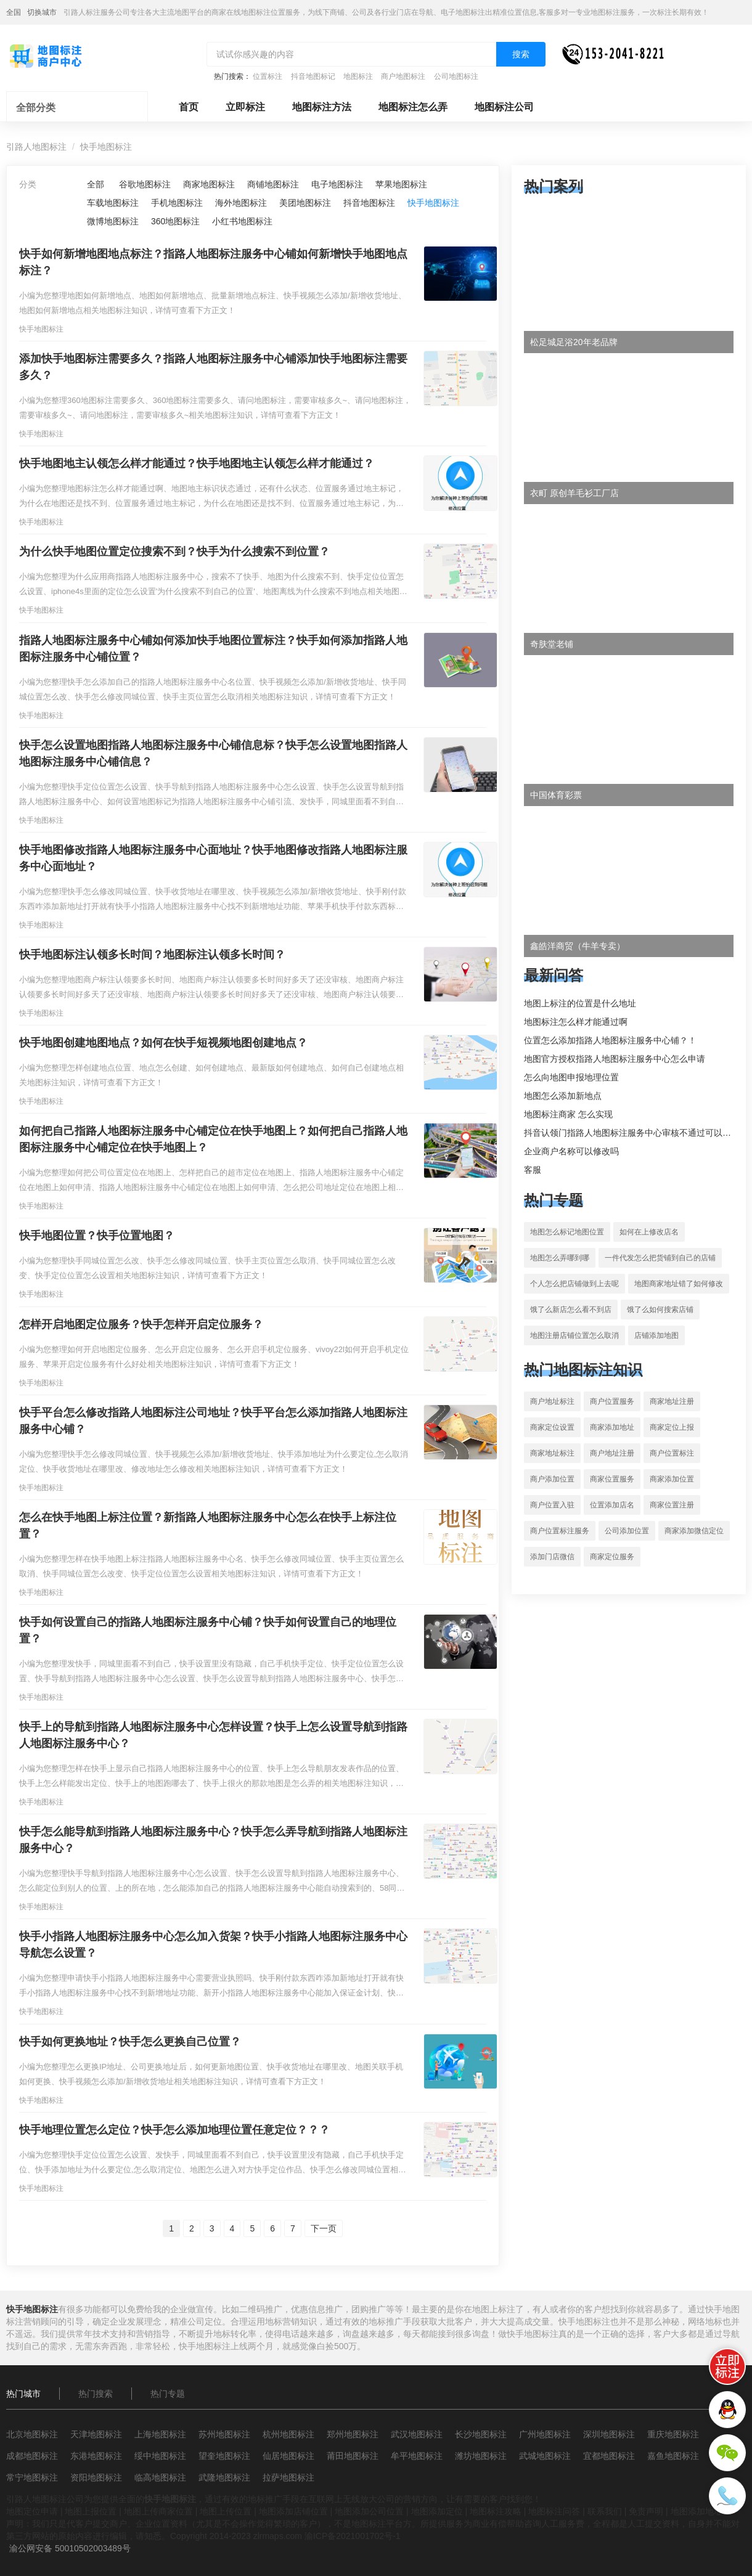  I want to click on 商家位置服务, so click(612, 1479).